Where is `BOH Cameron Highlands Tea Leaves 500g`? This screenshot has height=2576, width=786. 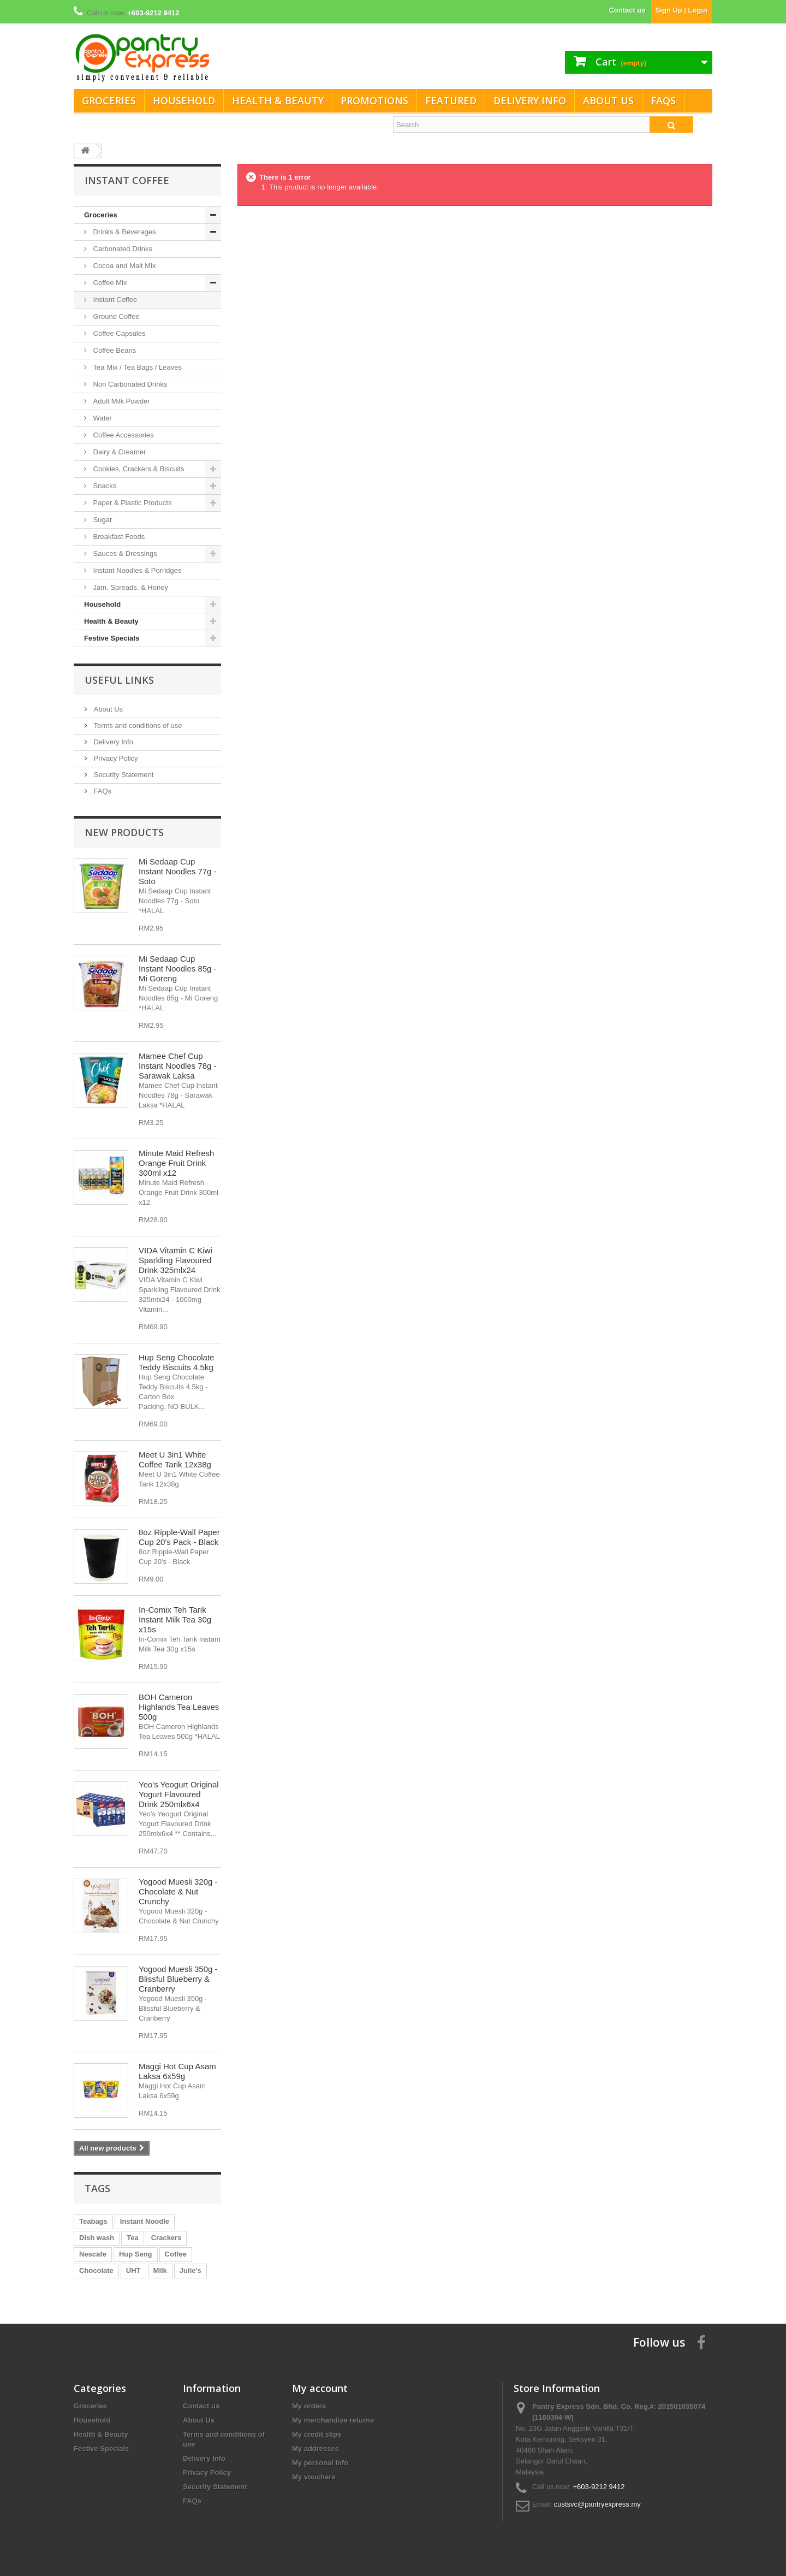 BOH Cameron Highlands Tea Leaves 500g is located at coordinates (179, 1706).